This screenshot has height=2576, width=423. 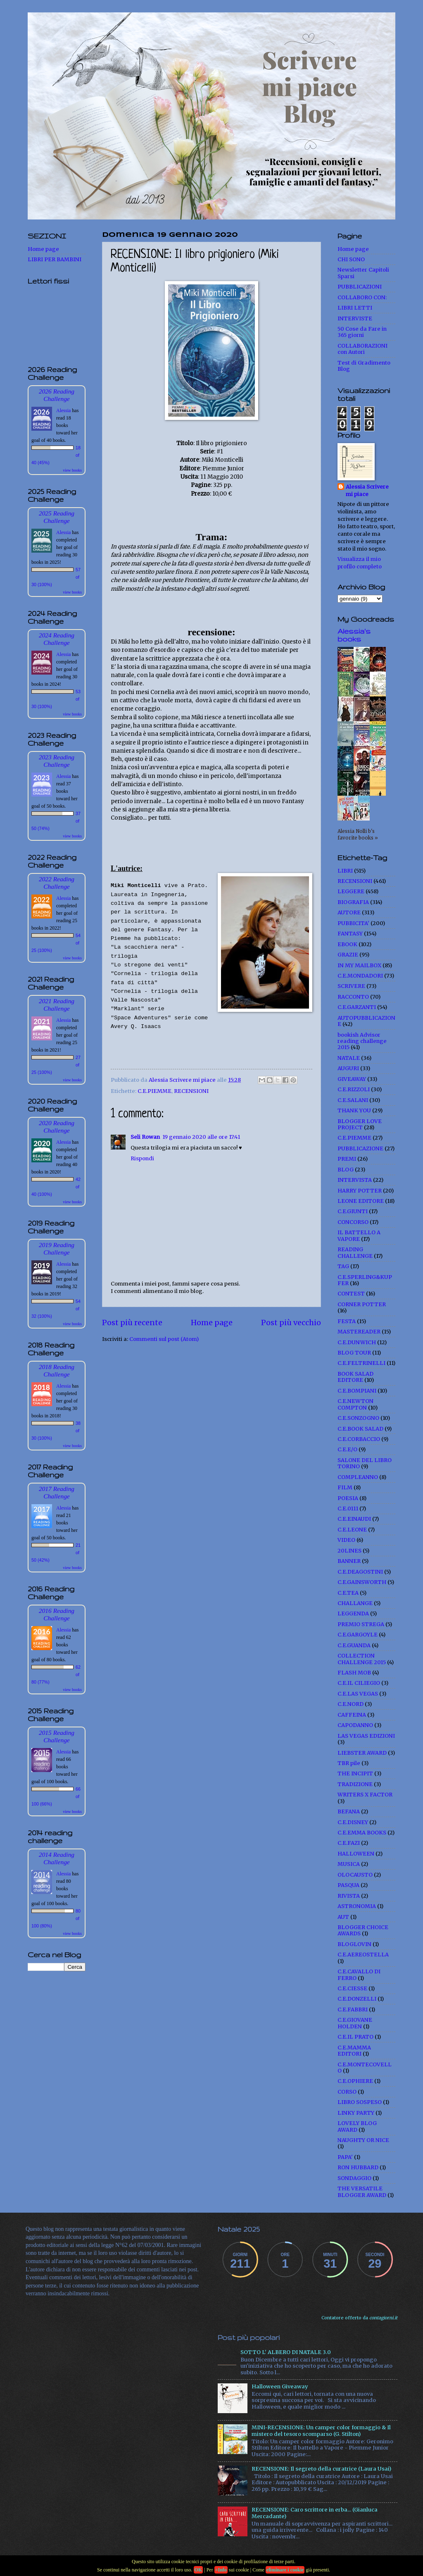 What do you see at coordinates (285, 2570) in the screenshot?
I see `eliminare i cookie` at bounding box center [285, 2570].